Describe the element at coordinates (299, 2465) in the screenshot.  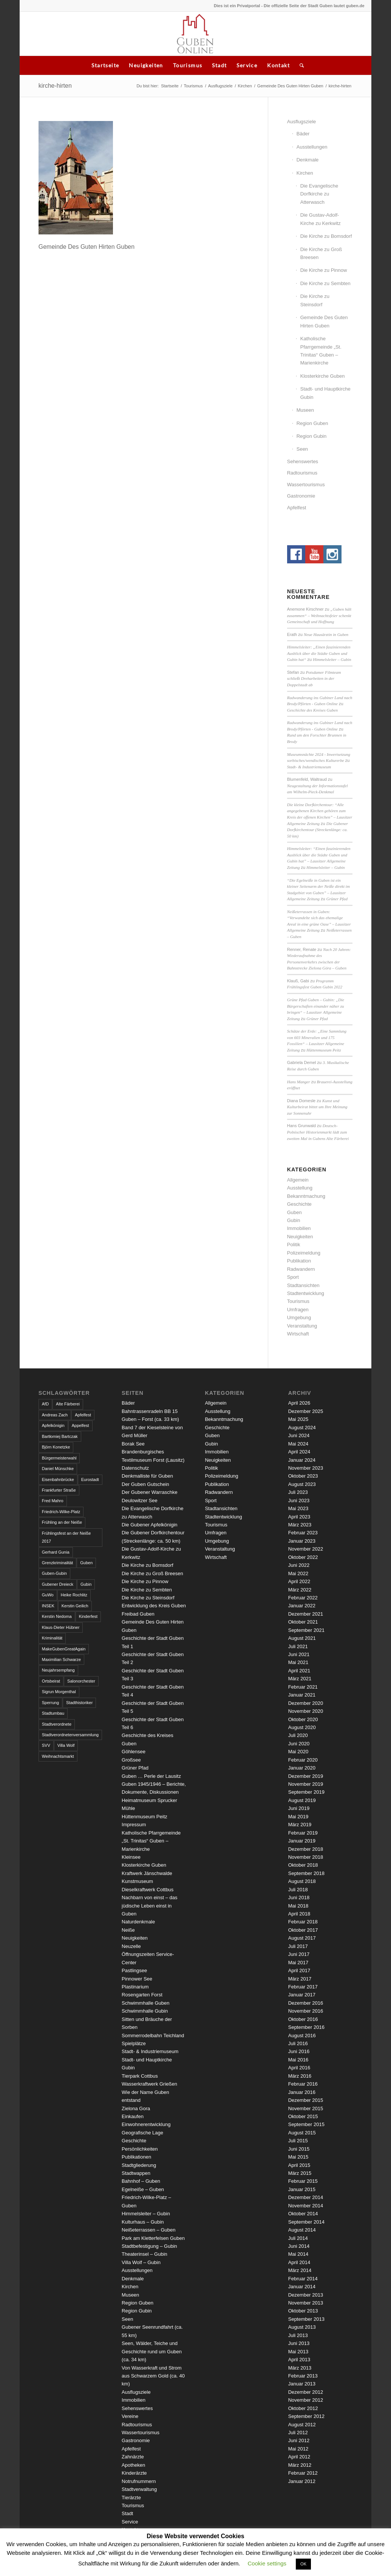
I see `März 2012` at that location.